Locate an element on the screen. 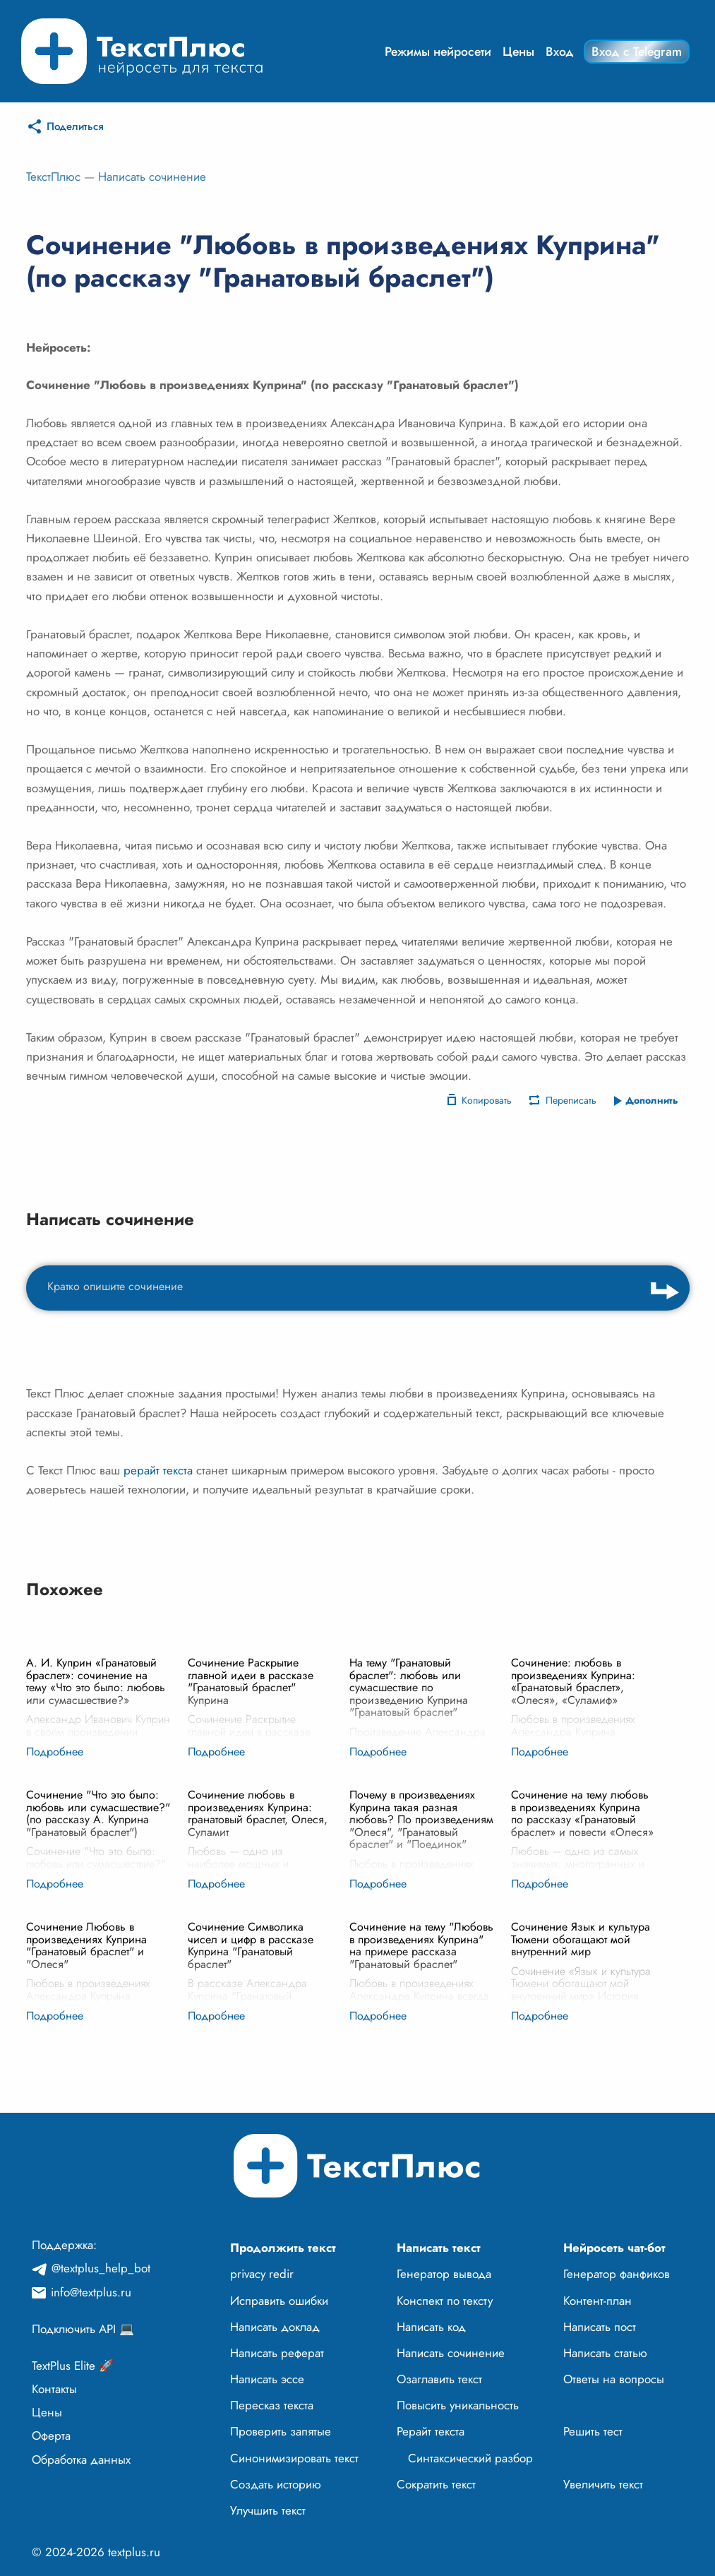 This screenshot has width=715, height=2576. Обработка данных is located at coordinates (81, 2459).